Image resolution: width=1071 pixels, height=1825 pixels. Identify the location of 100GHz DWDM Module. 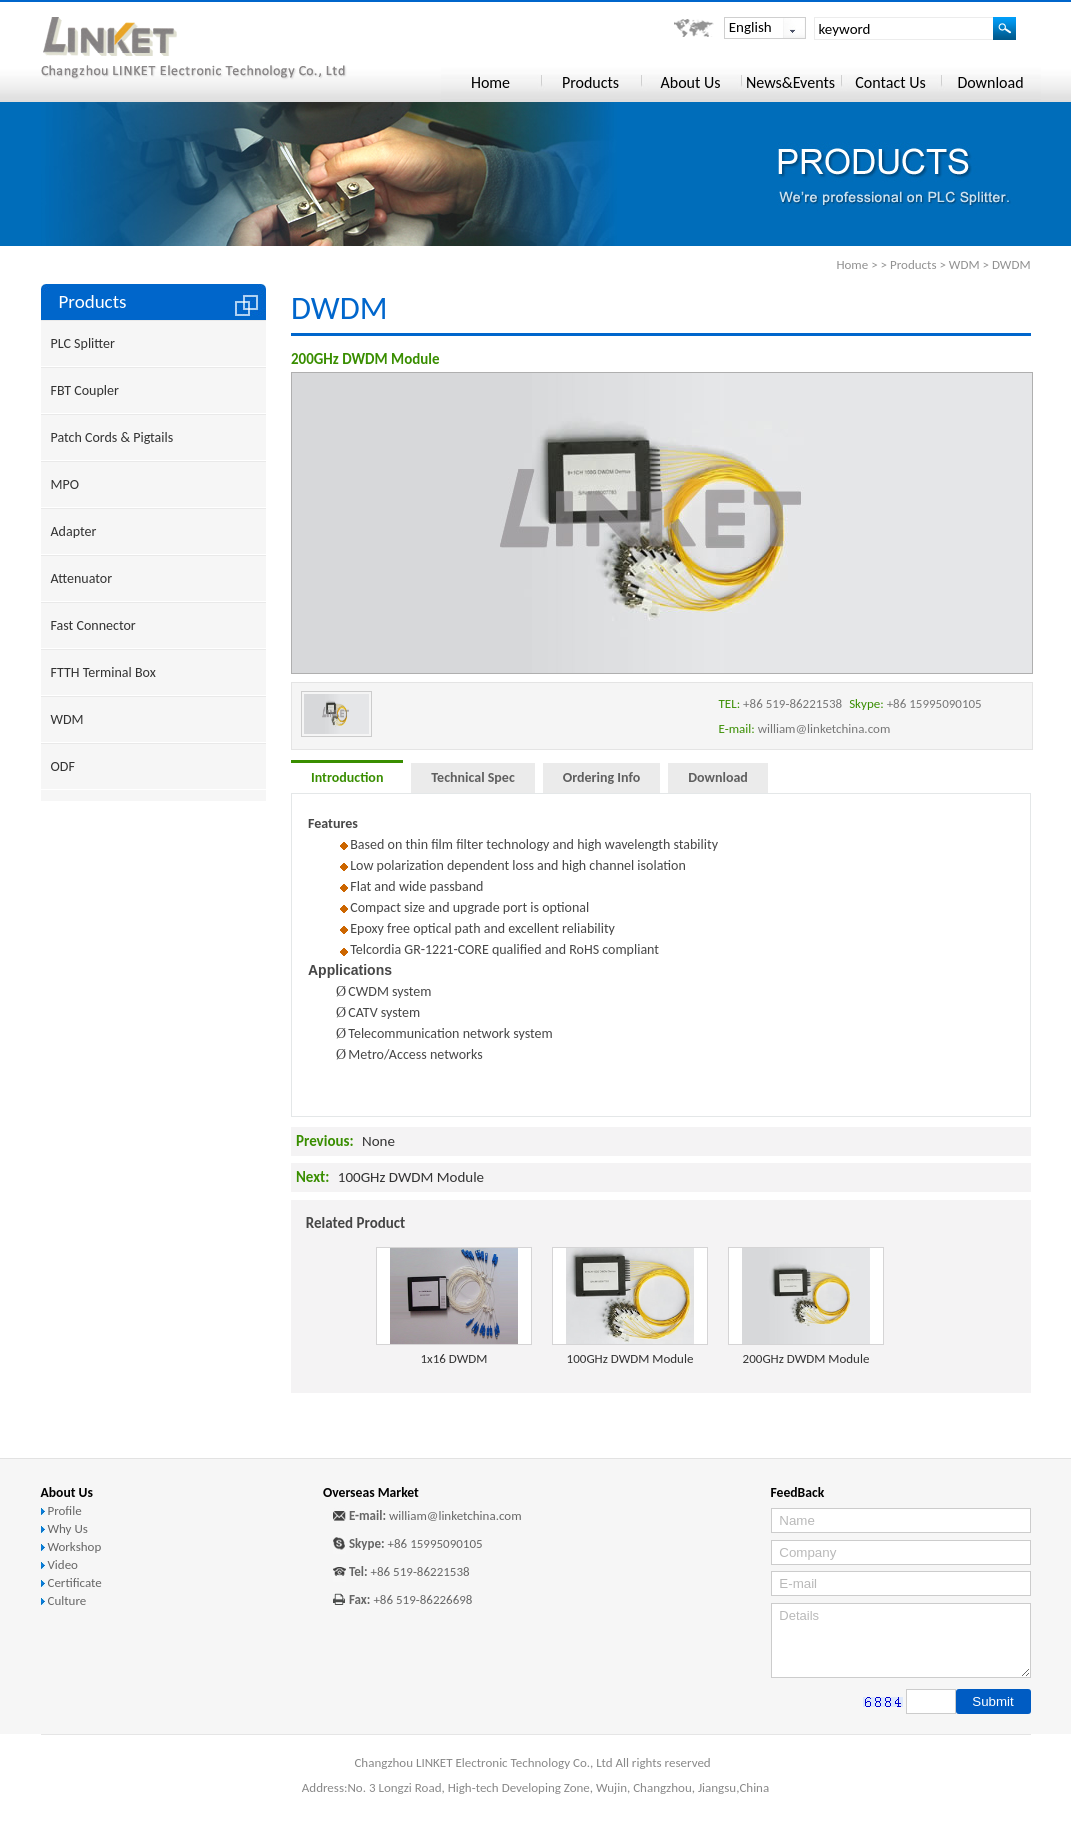
(411, 1177).